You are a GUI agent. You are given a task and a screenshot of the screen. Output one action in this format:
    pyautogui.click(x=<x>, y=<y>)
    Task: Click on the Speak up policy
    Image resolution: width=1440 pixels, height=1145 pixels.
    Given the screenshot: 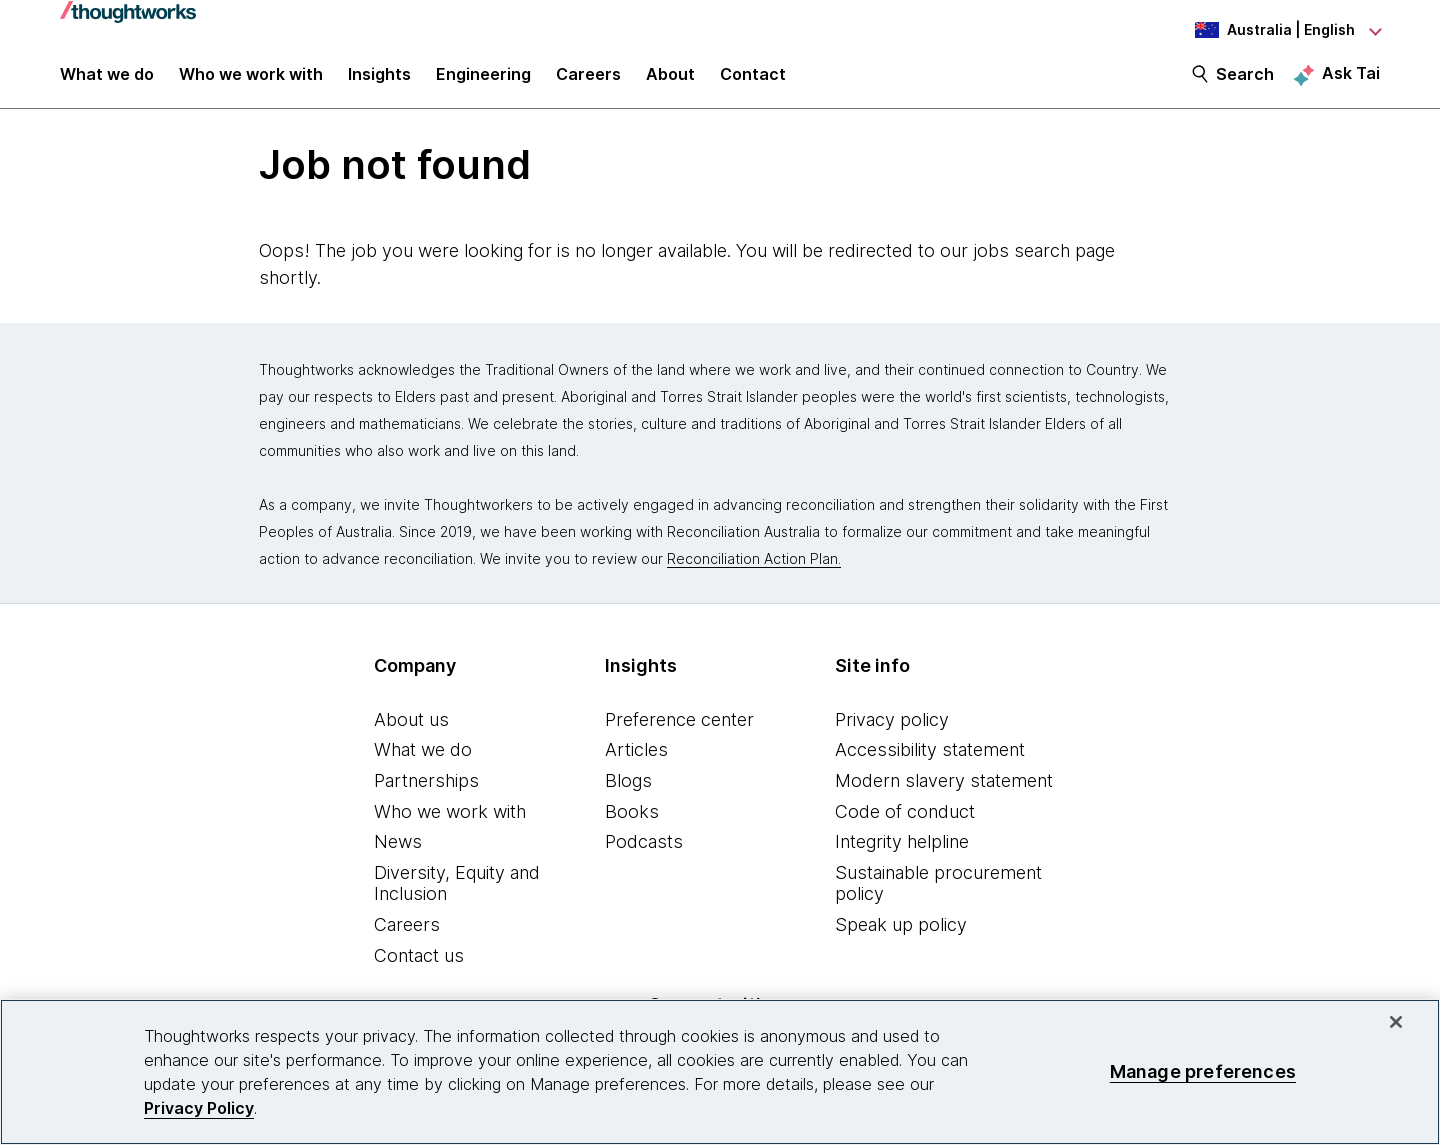 What is the action you would take?
    pyautogui.click(x=901, y=935)
    